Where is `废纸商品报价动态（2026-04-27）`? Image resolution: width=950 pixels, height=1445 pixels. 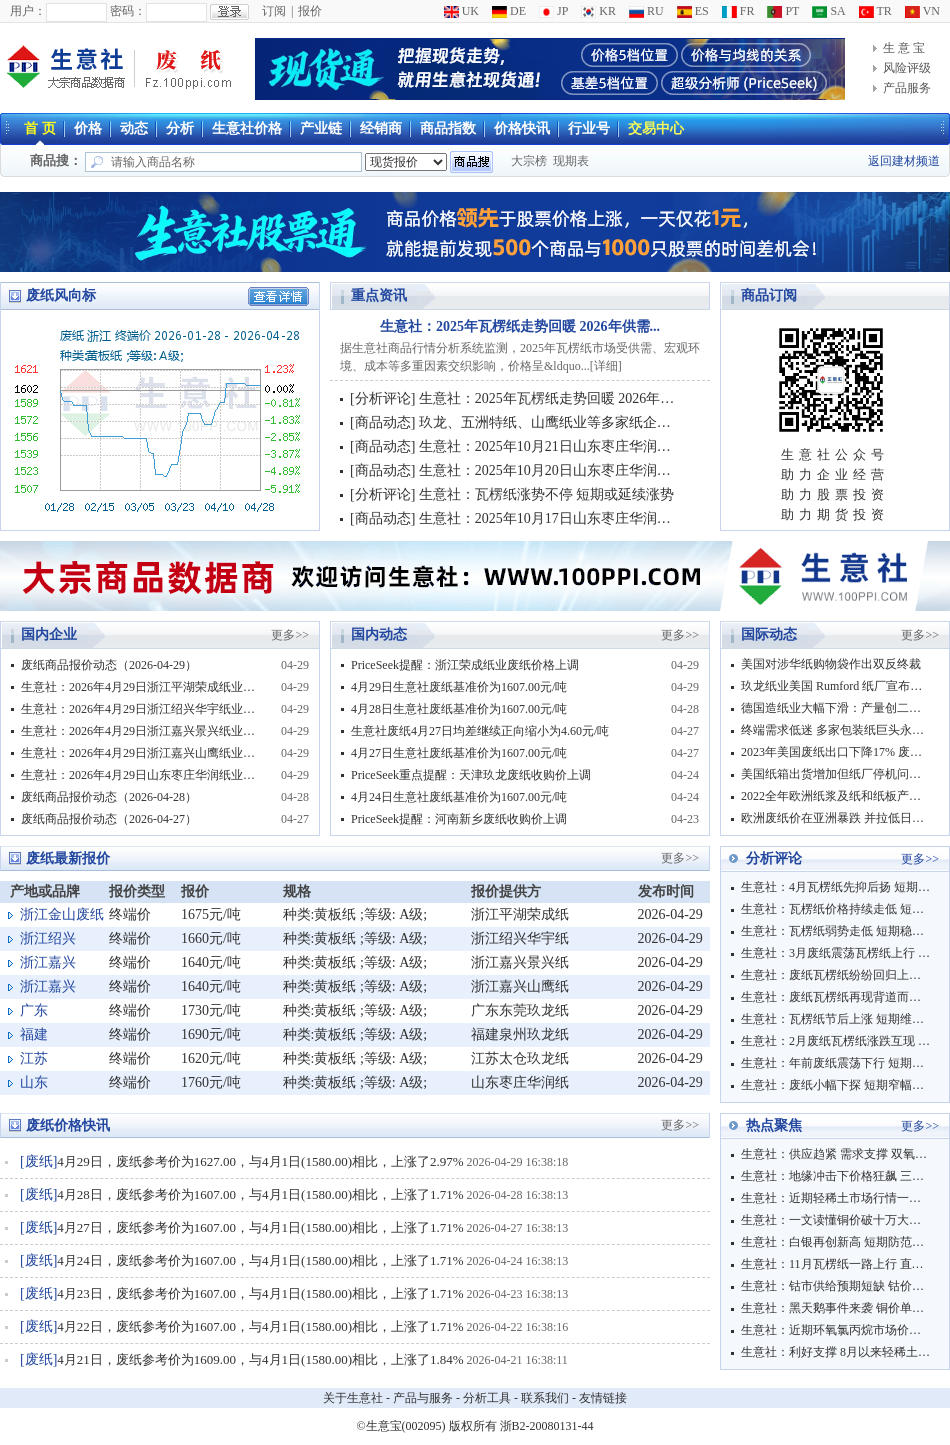 废纸商品报价动态（2026-04-27） is located at coordinates (109, 819).